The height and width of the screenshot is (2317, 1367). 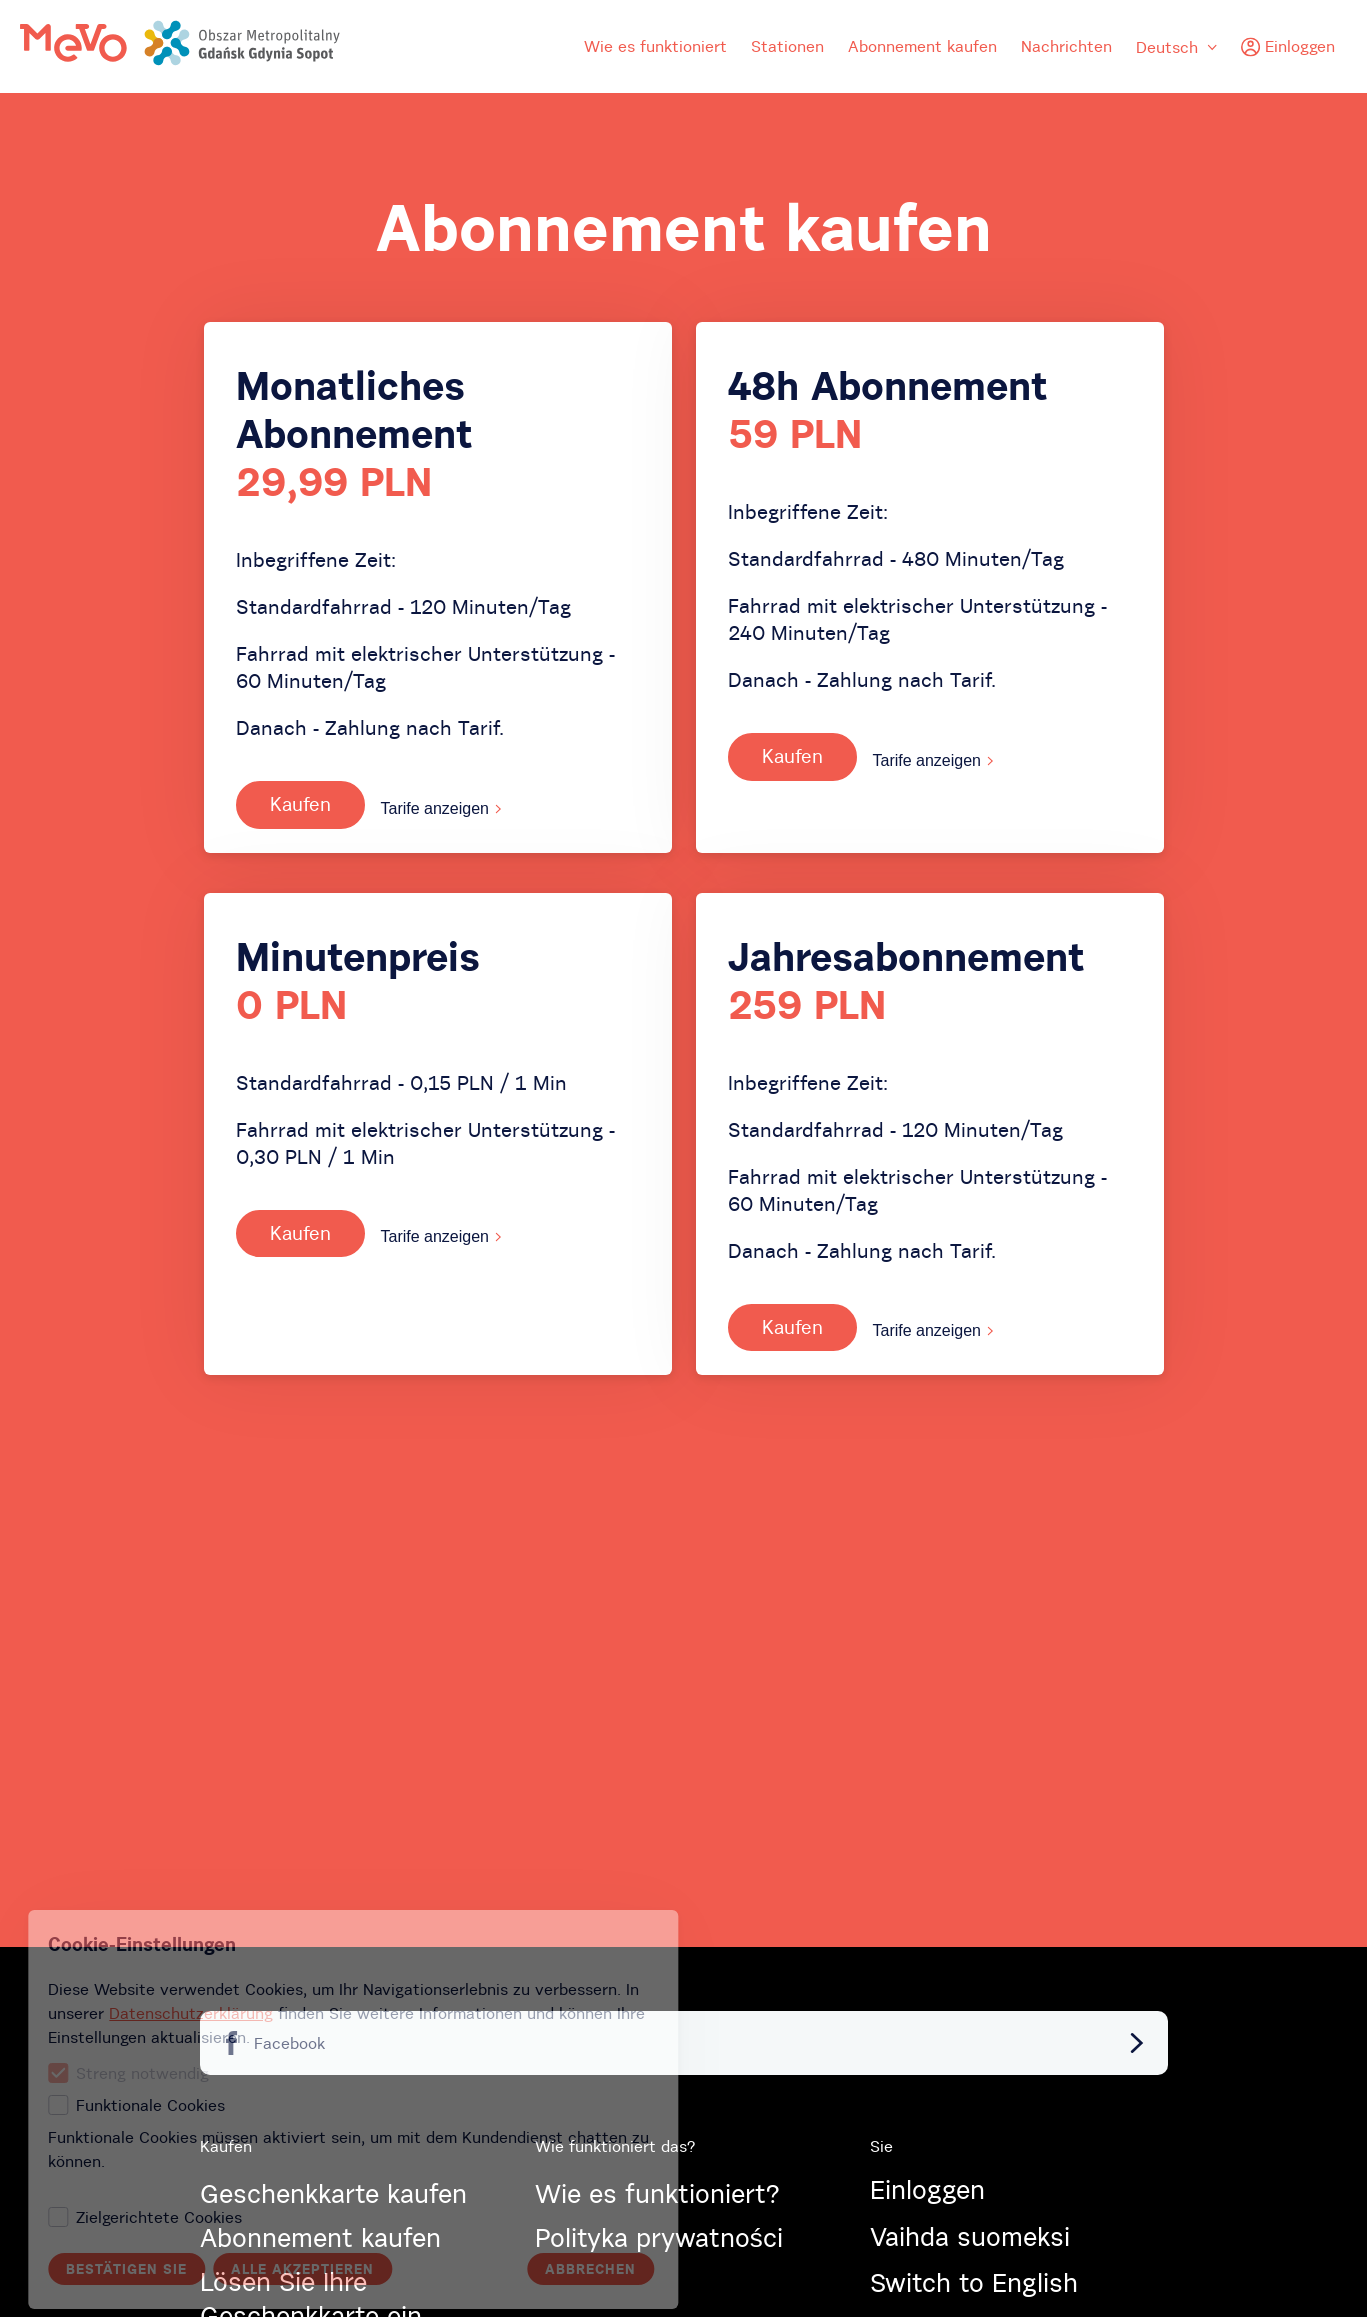 I want to click on Abonnement kaufen, so click(x=922, y=46).